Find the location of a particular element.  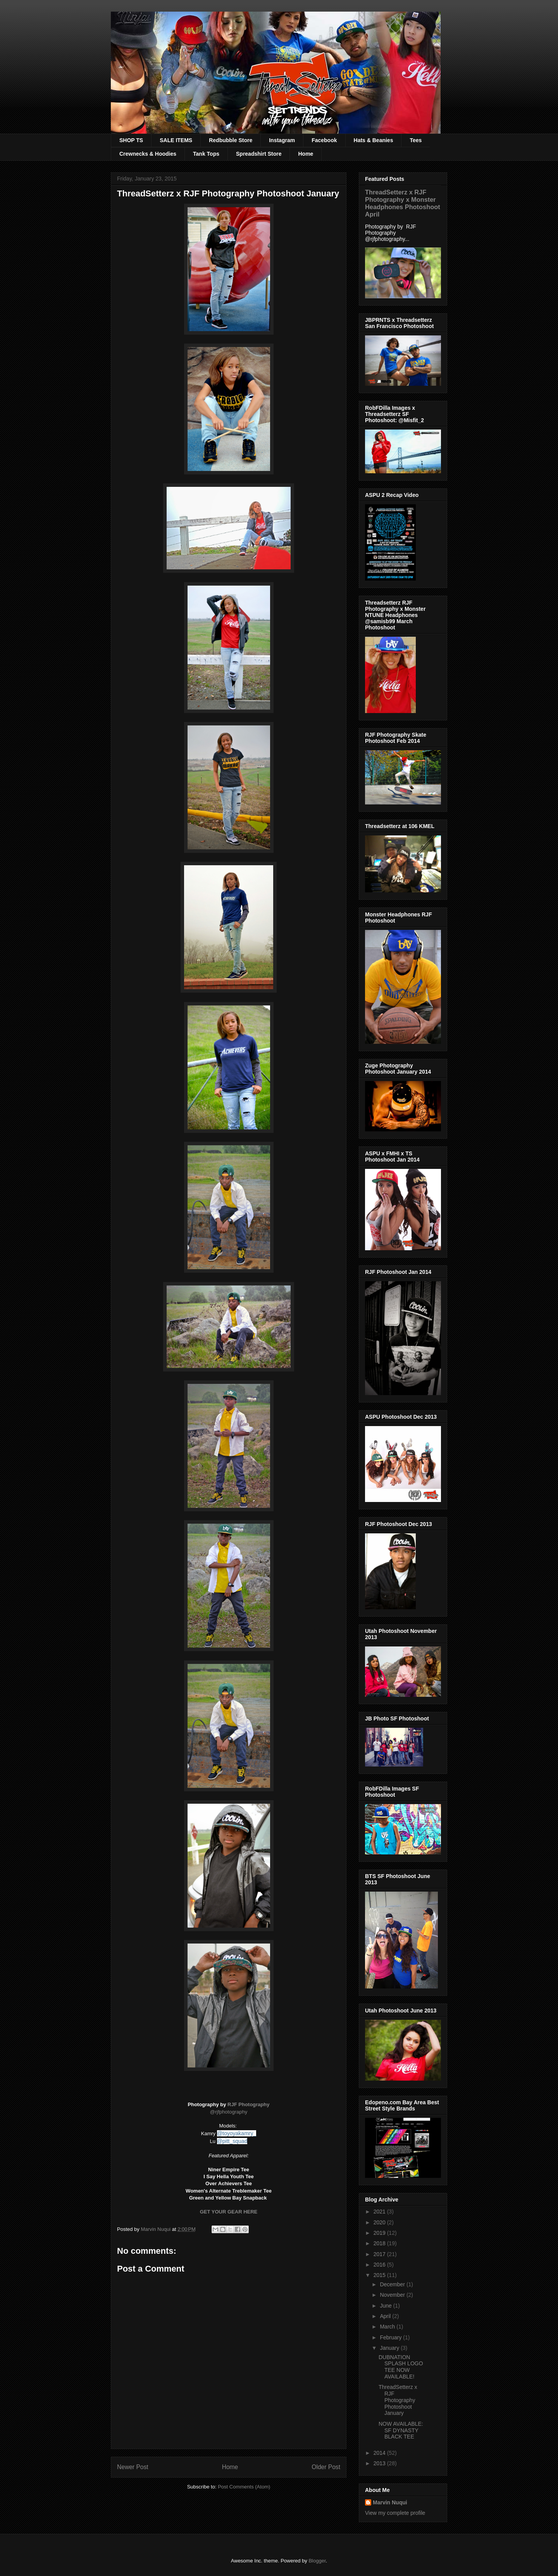

NOW AVAILABLE: SF DYNASTY BLACK TEE is located at coordinates (401, 2430).